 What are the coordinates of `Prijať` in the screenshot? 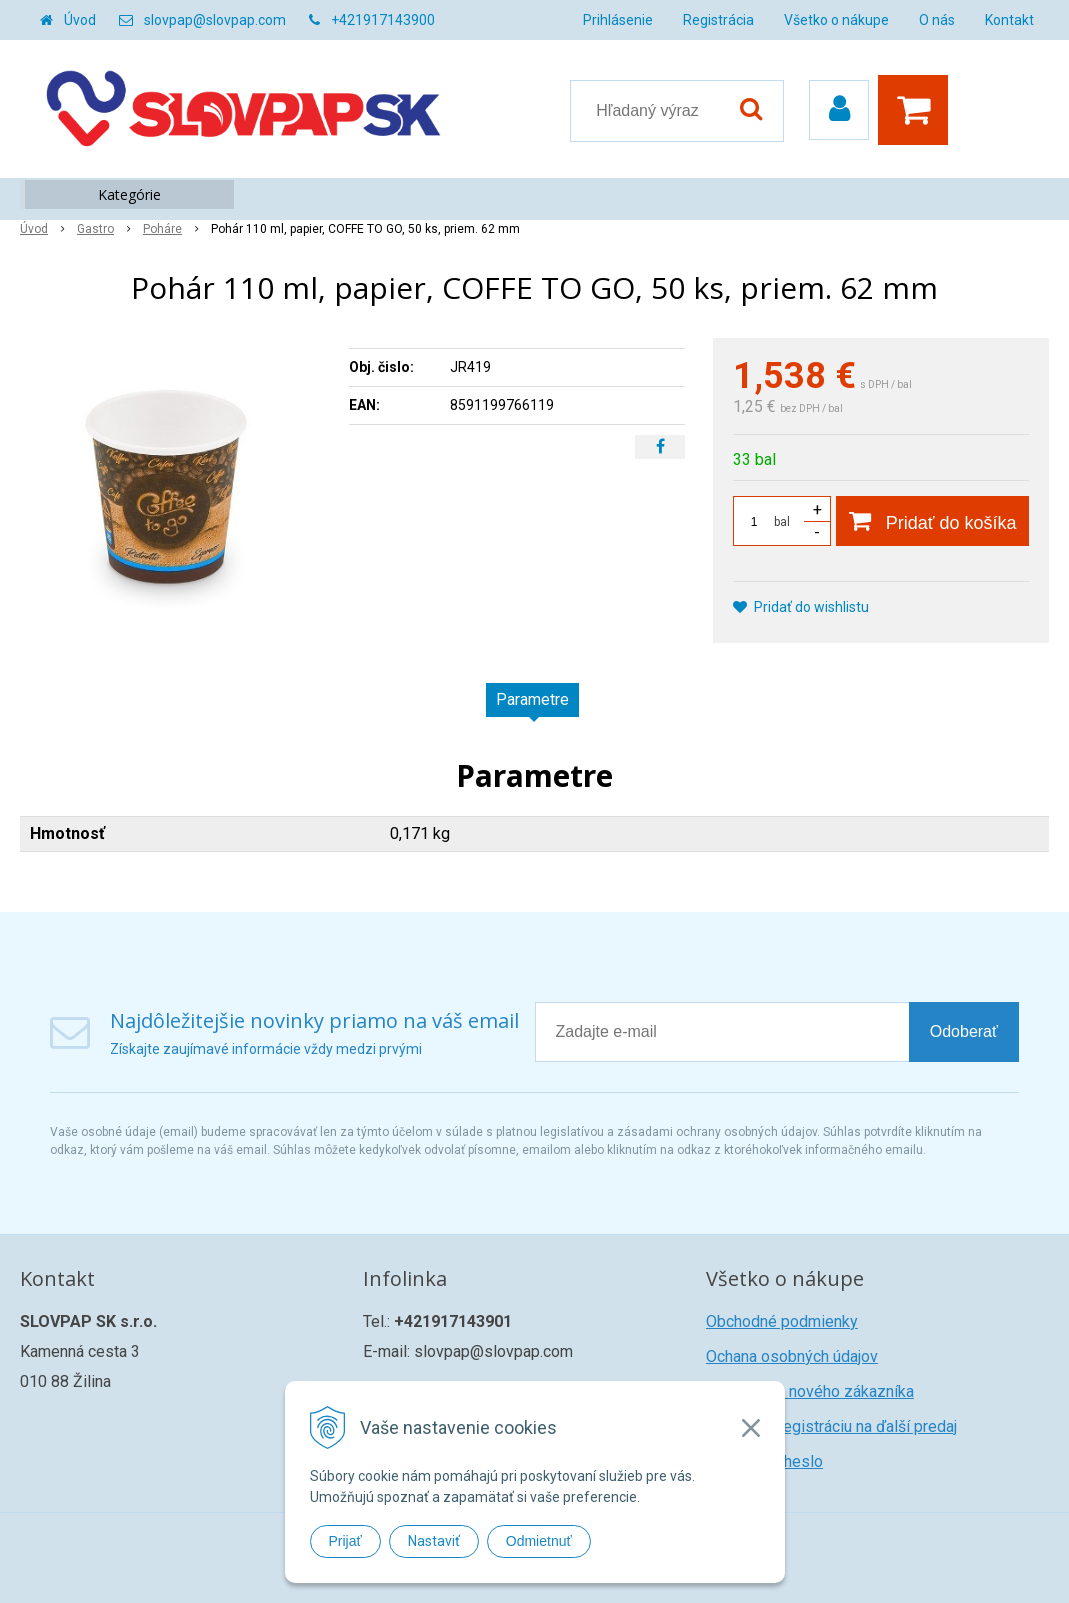 It's located at (345, 1541).